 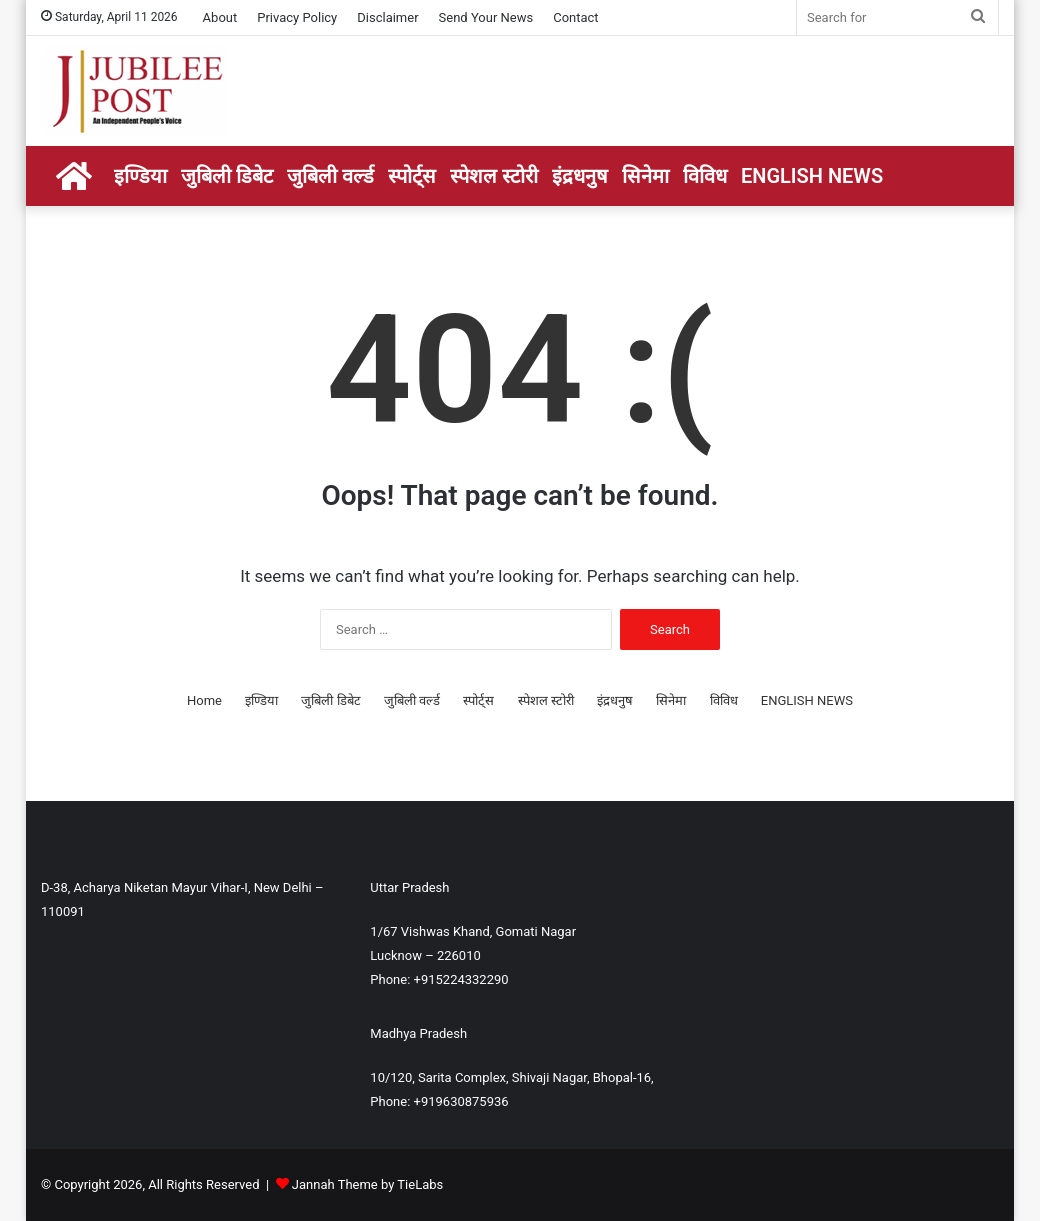 I want to click on About, so click(x=220, y=17).